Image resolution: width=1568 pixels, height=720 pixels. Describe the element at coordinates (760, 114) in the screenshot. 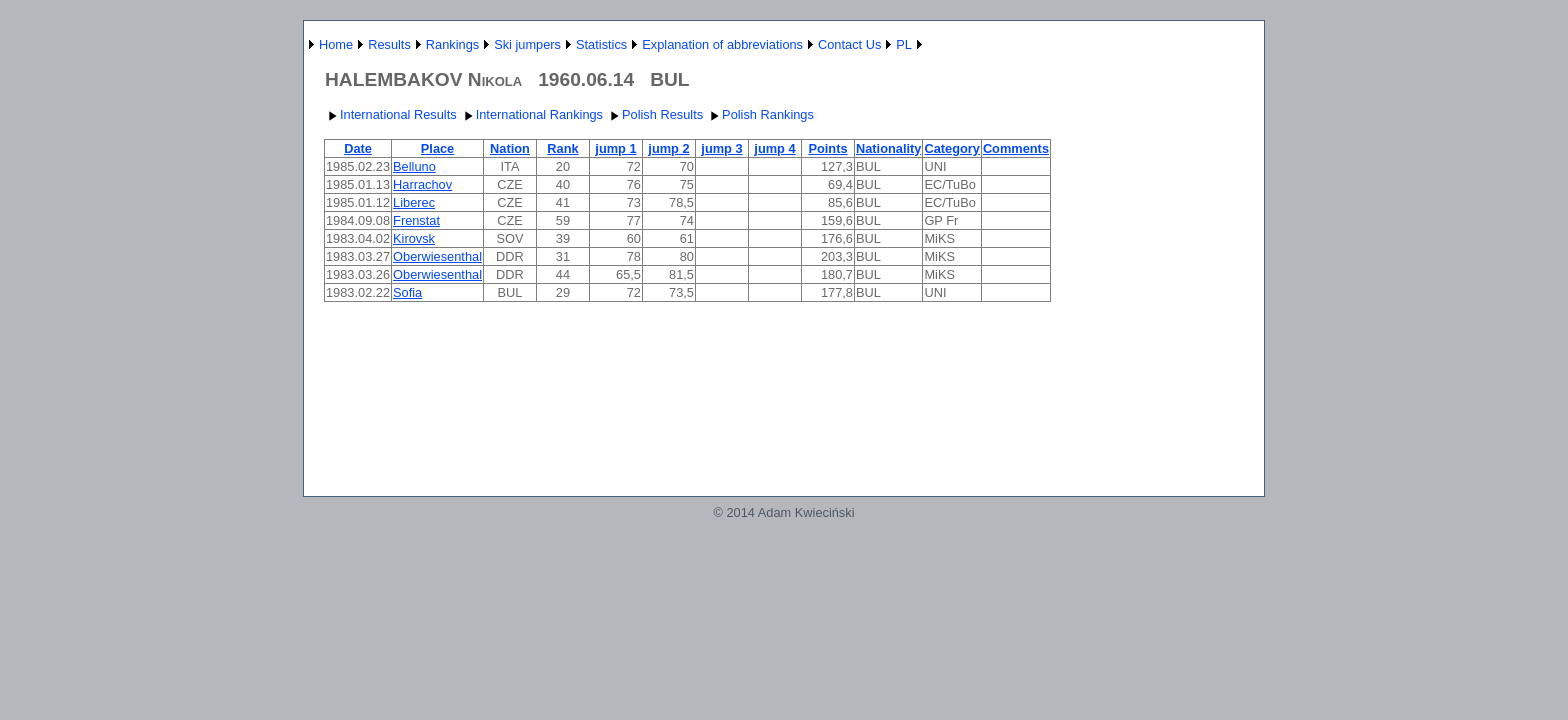

I see `Polish Rankings` at that location.